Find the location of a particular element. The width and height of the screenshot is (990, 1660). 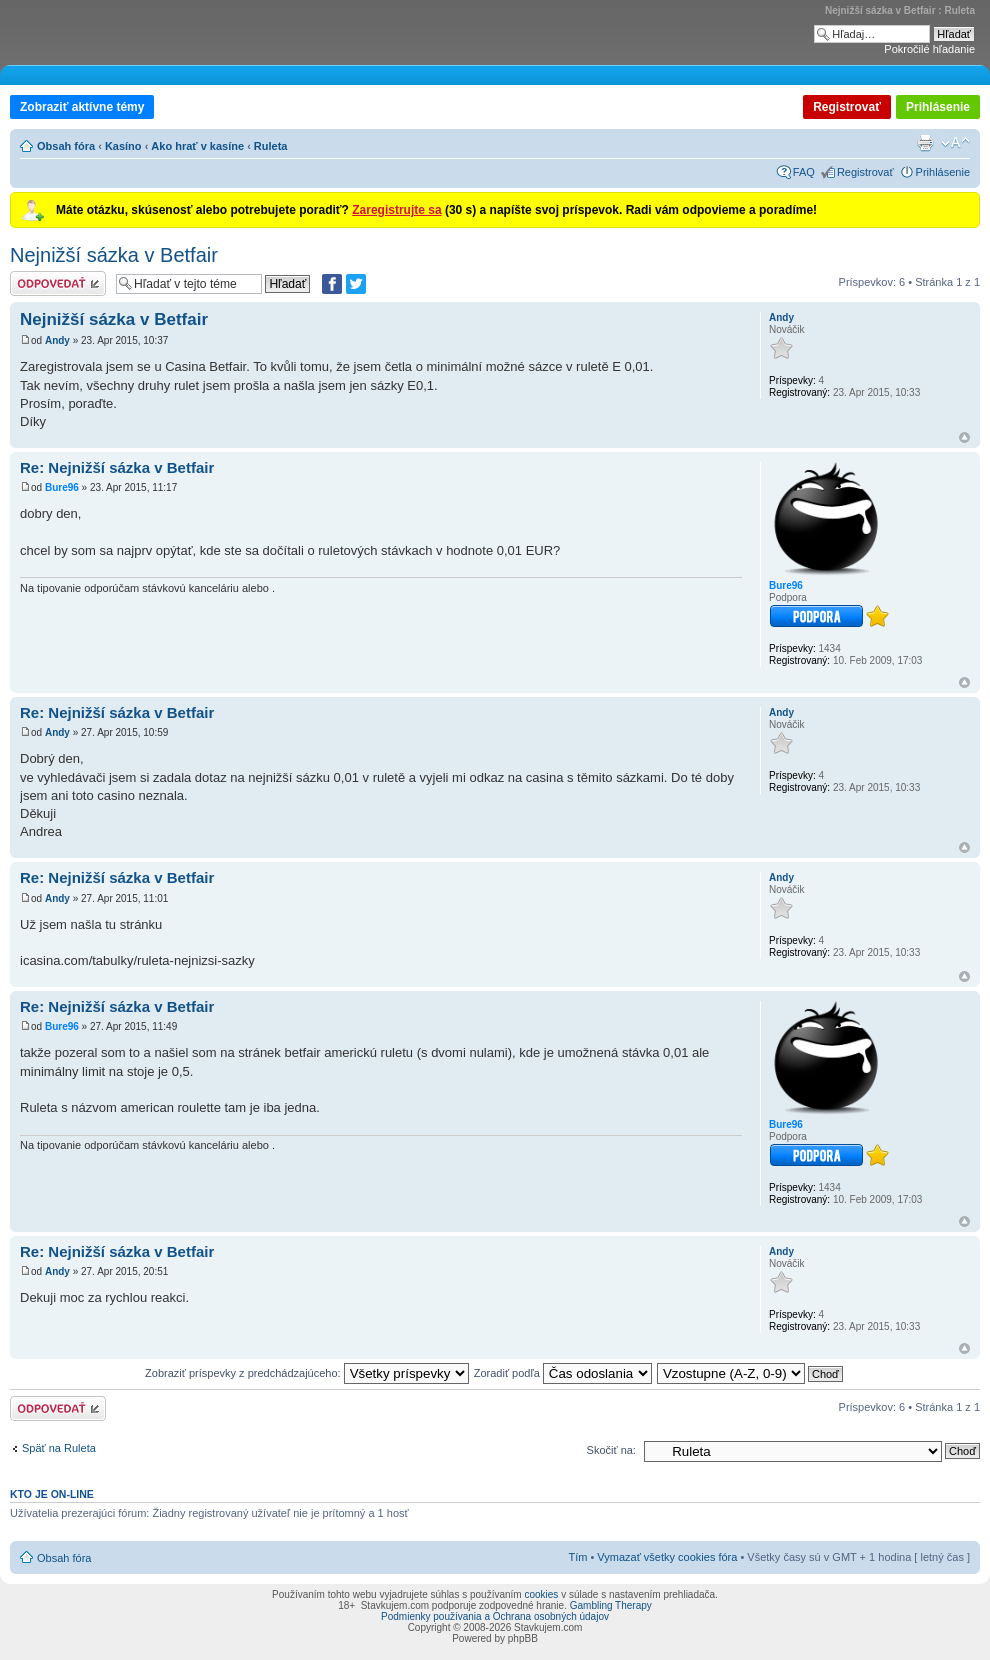

Vymazať všetky cookies fóra is located at coordinates (667, 1557).